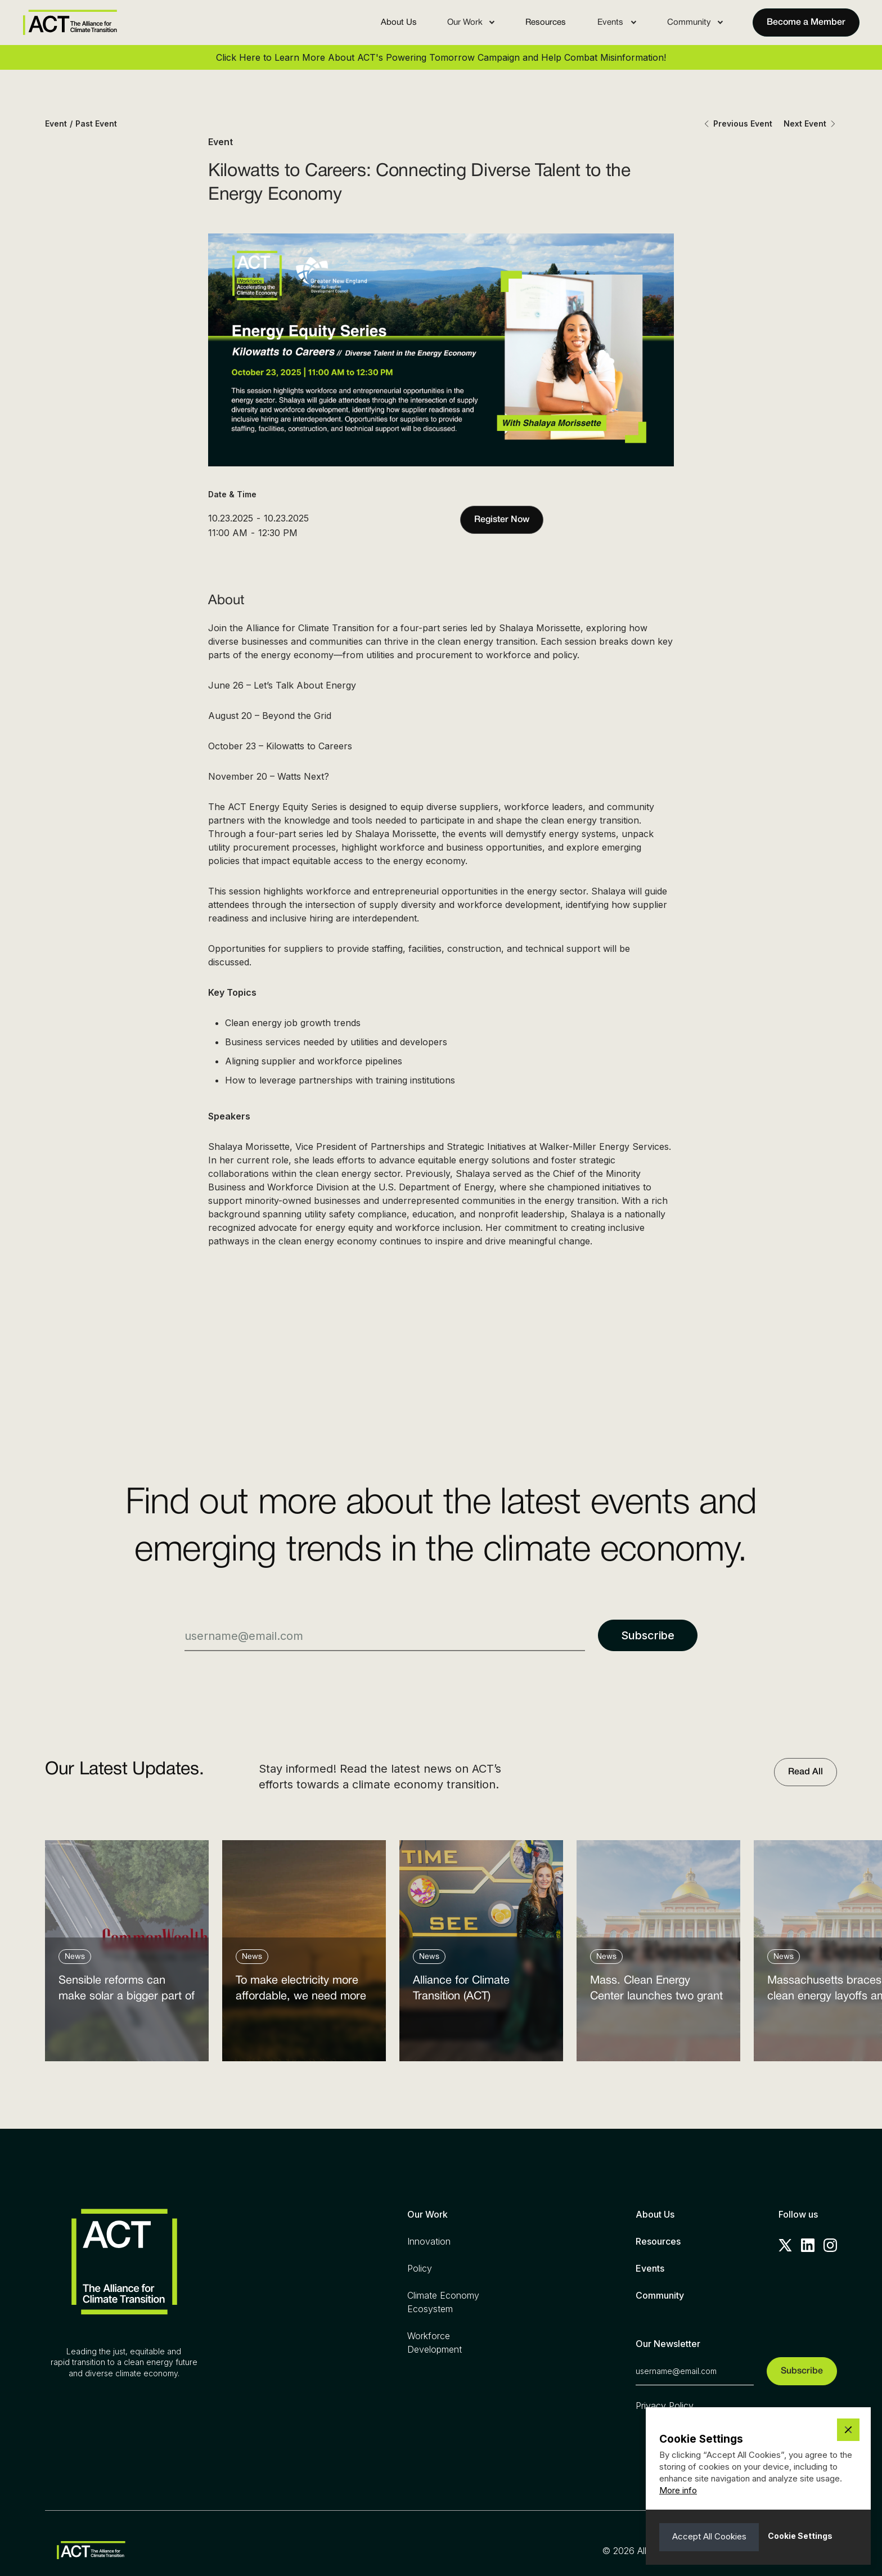 The width and height of the screenshot is (882, 2576). What do you see at coordinates (419, 2268) in the screenshot?
I see `Policy` at bounding box center [419, 2268].